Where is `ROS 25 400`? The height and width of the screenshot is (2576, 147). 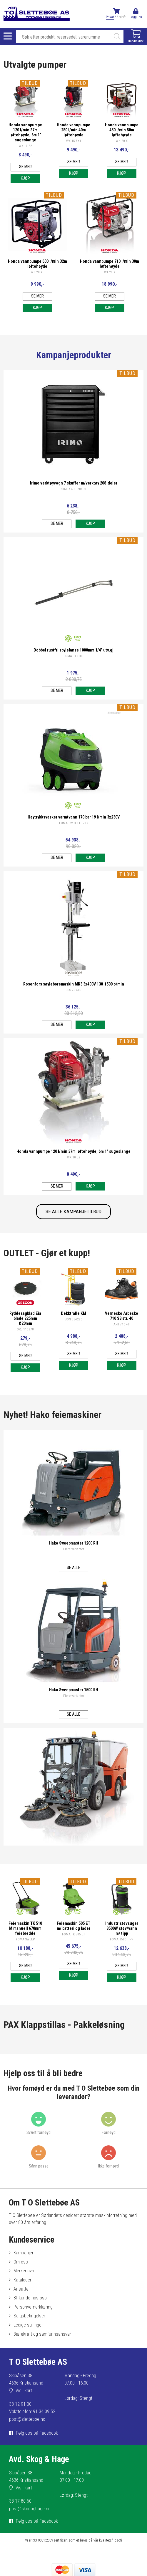 ROS 25 400 is located at coordinates (73, 990).